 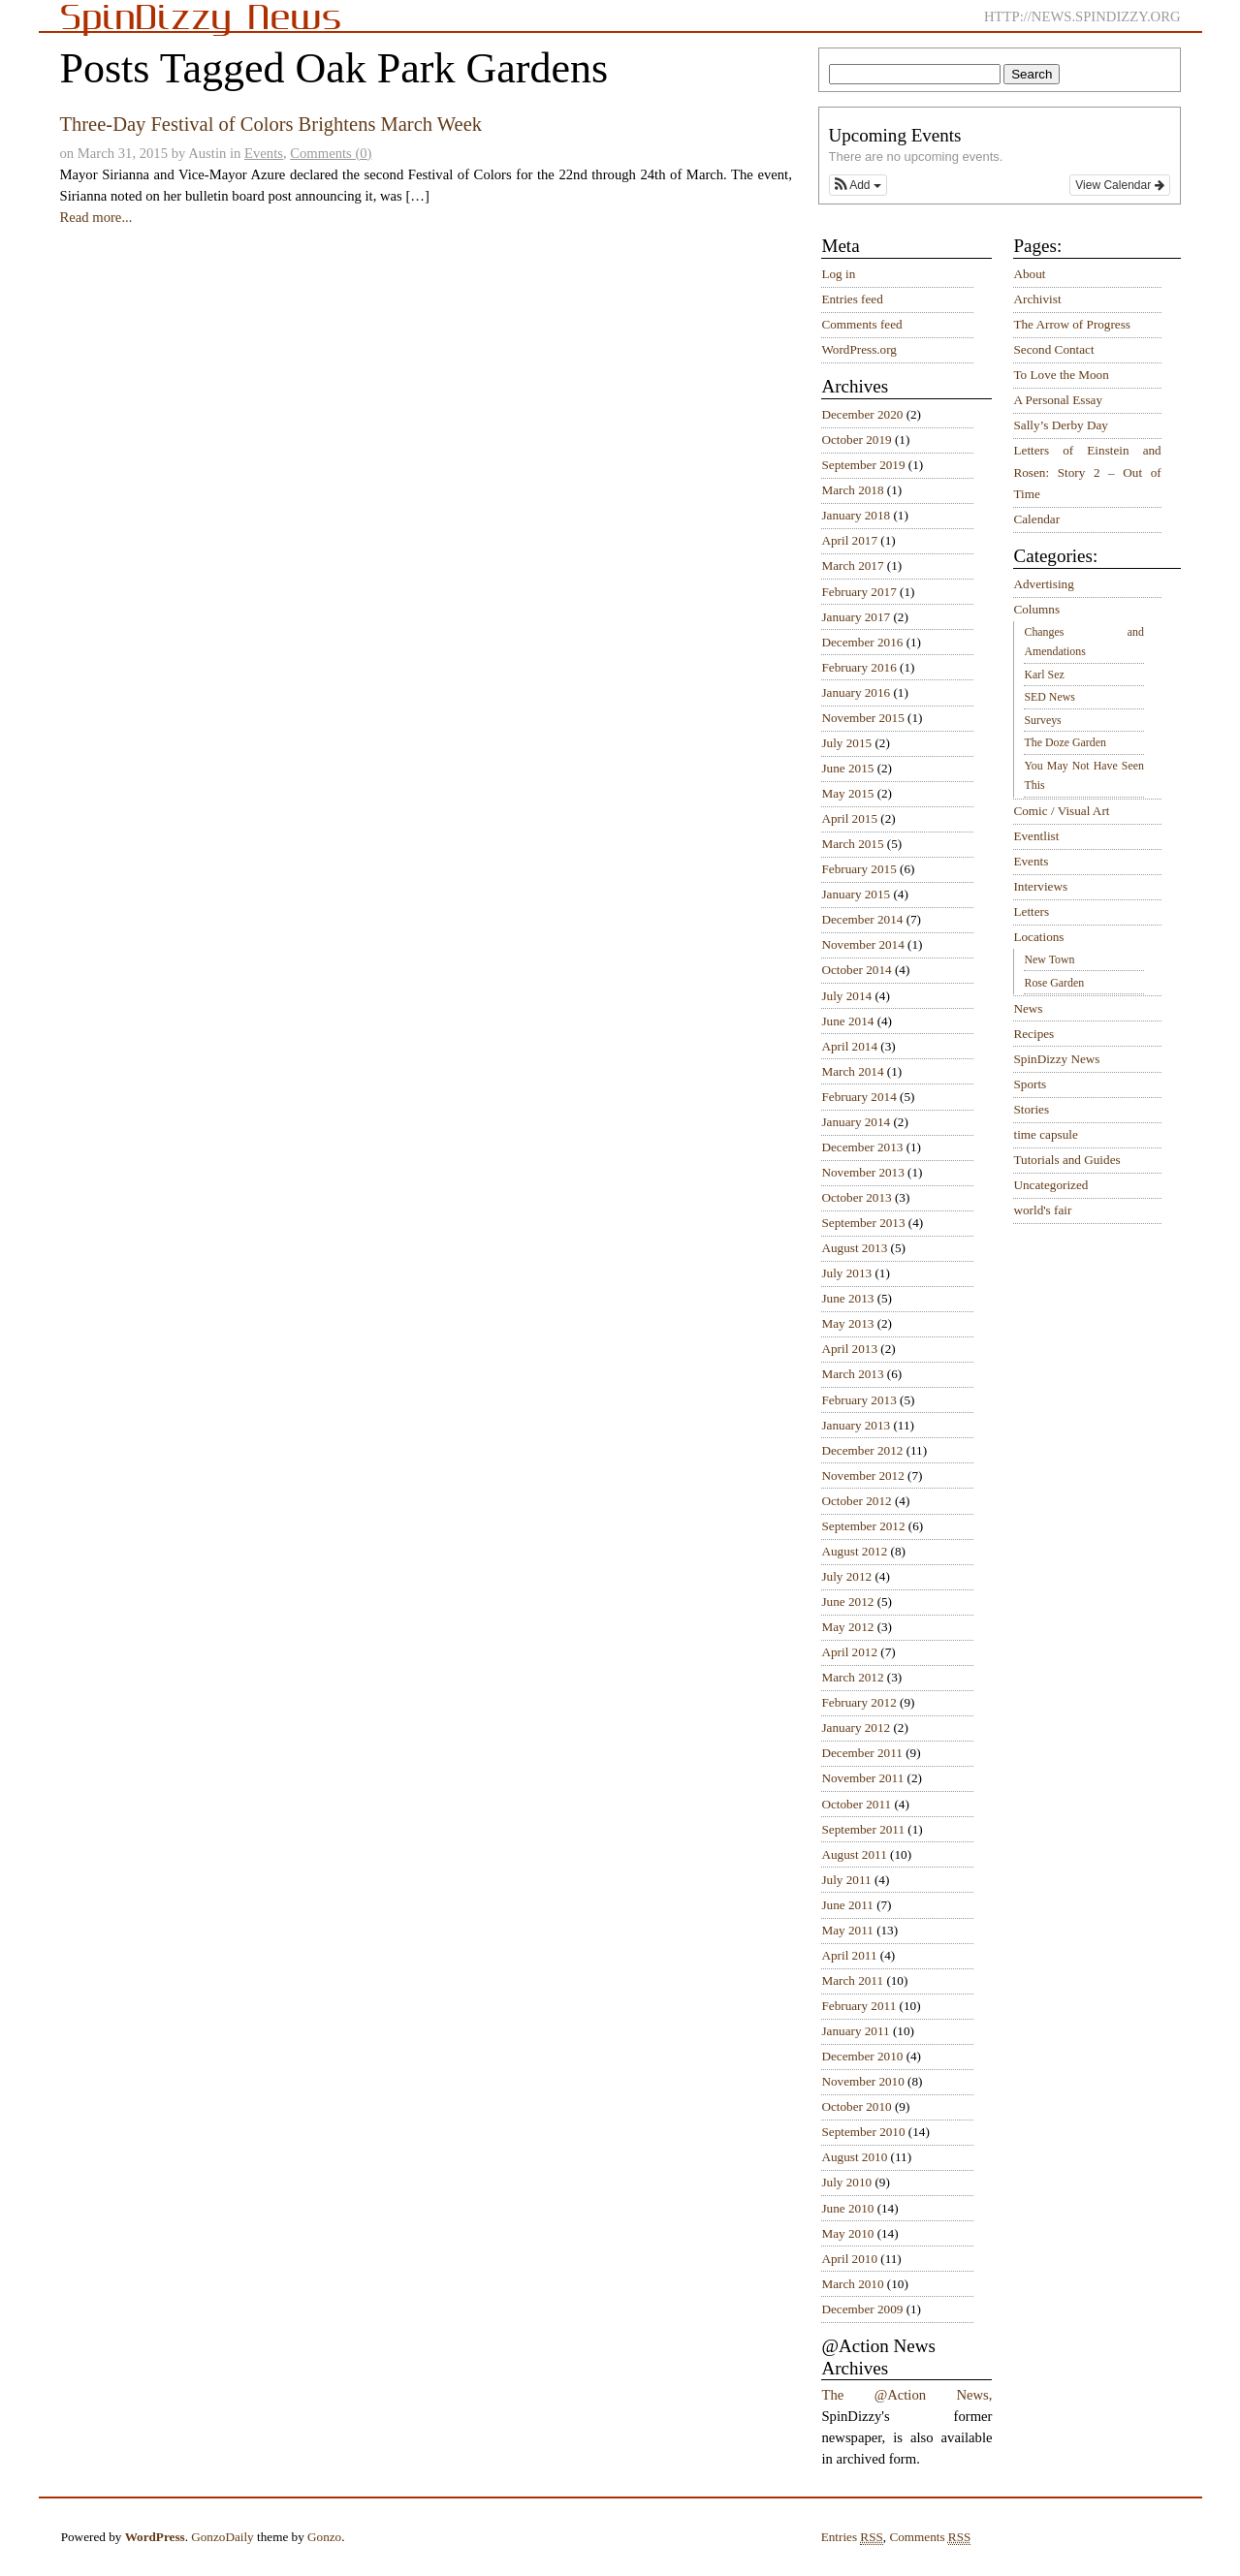 I want to click on To Love the Moon, so click(x=1060, y=374).